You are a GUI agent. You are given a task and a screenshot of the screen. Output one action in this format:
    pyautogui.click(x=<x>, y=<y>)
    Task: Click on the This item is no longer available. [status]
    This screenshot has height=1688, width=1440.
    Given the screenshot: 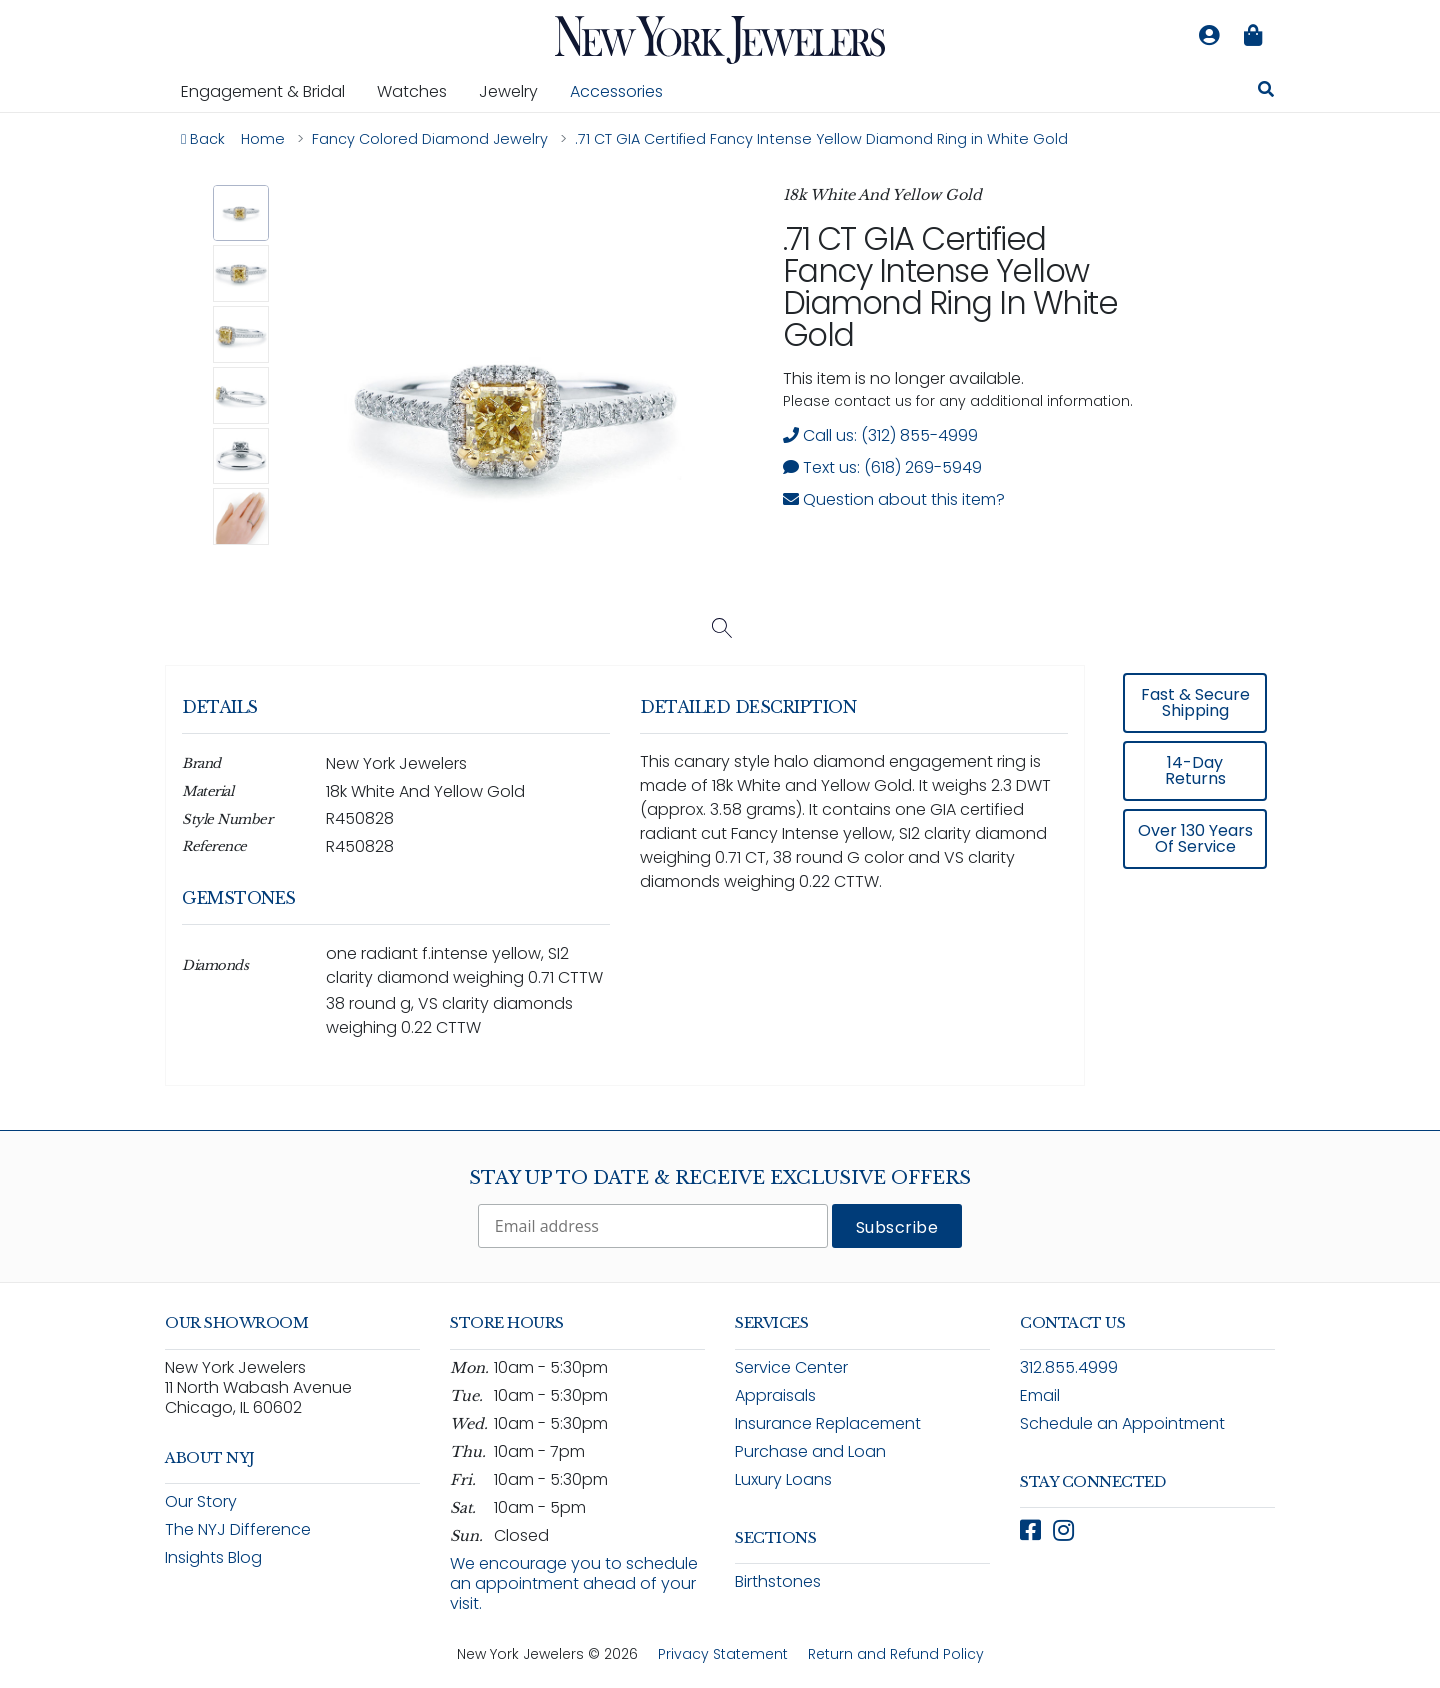 What is the action you would take?
    pyautogui.click(x=903, y=378)
    